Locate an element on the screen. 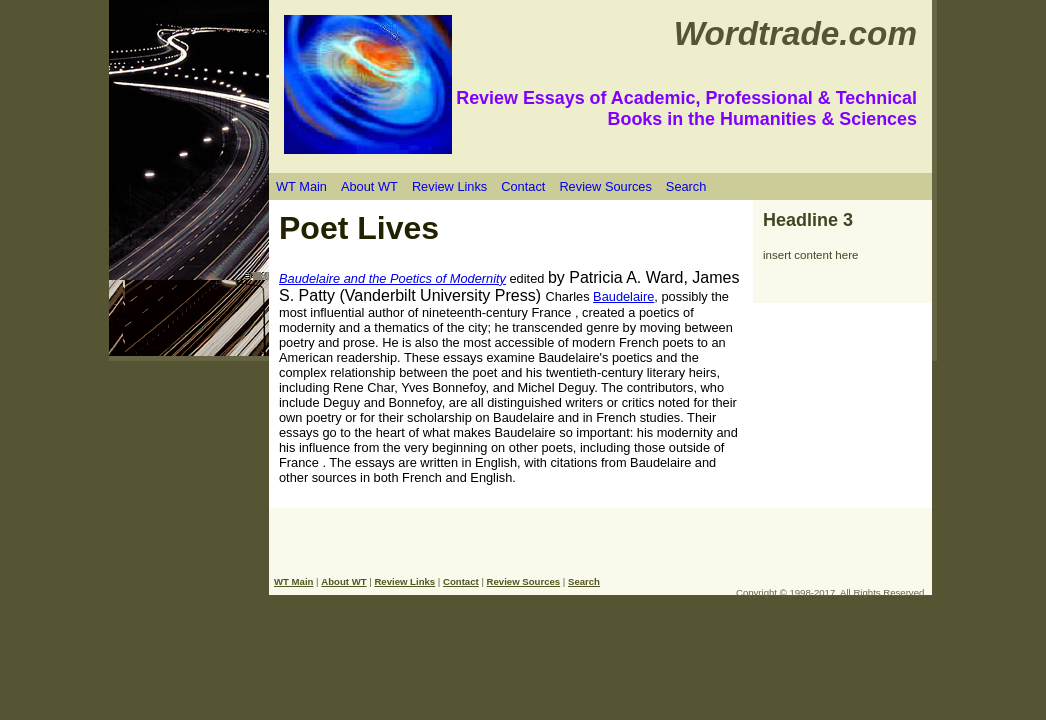 The height and width of the screenshot is (720, 1046). Baudelaire is located at coordinates (623, 296).